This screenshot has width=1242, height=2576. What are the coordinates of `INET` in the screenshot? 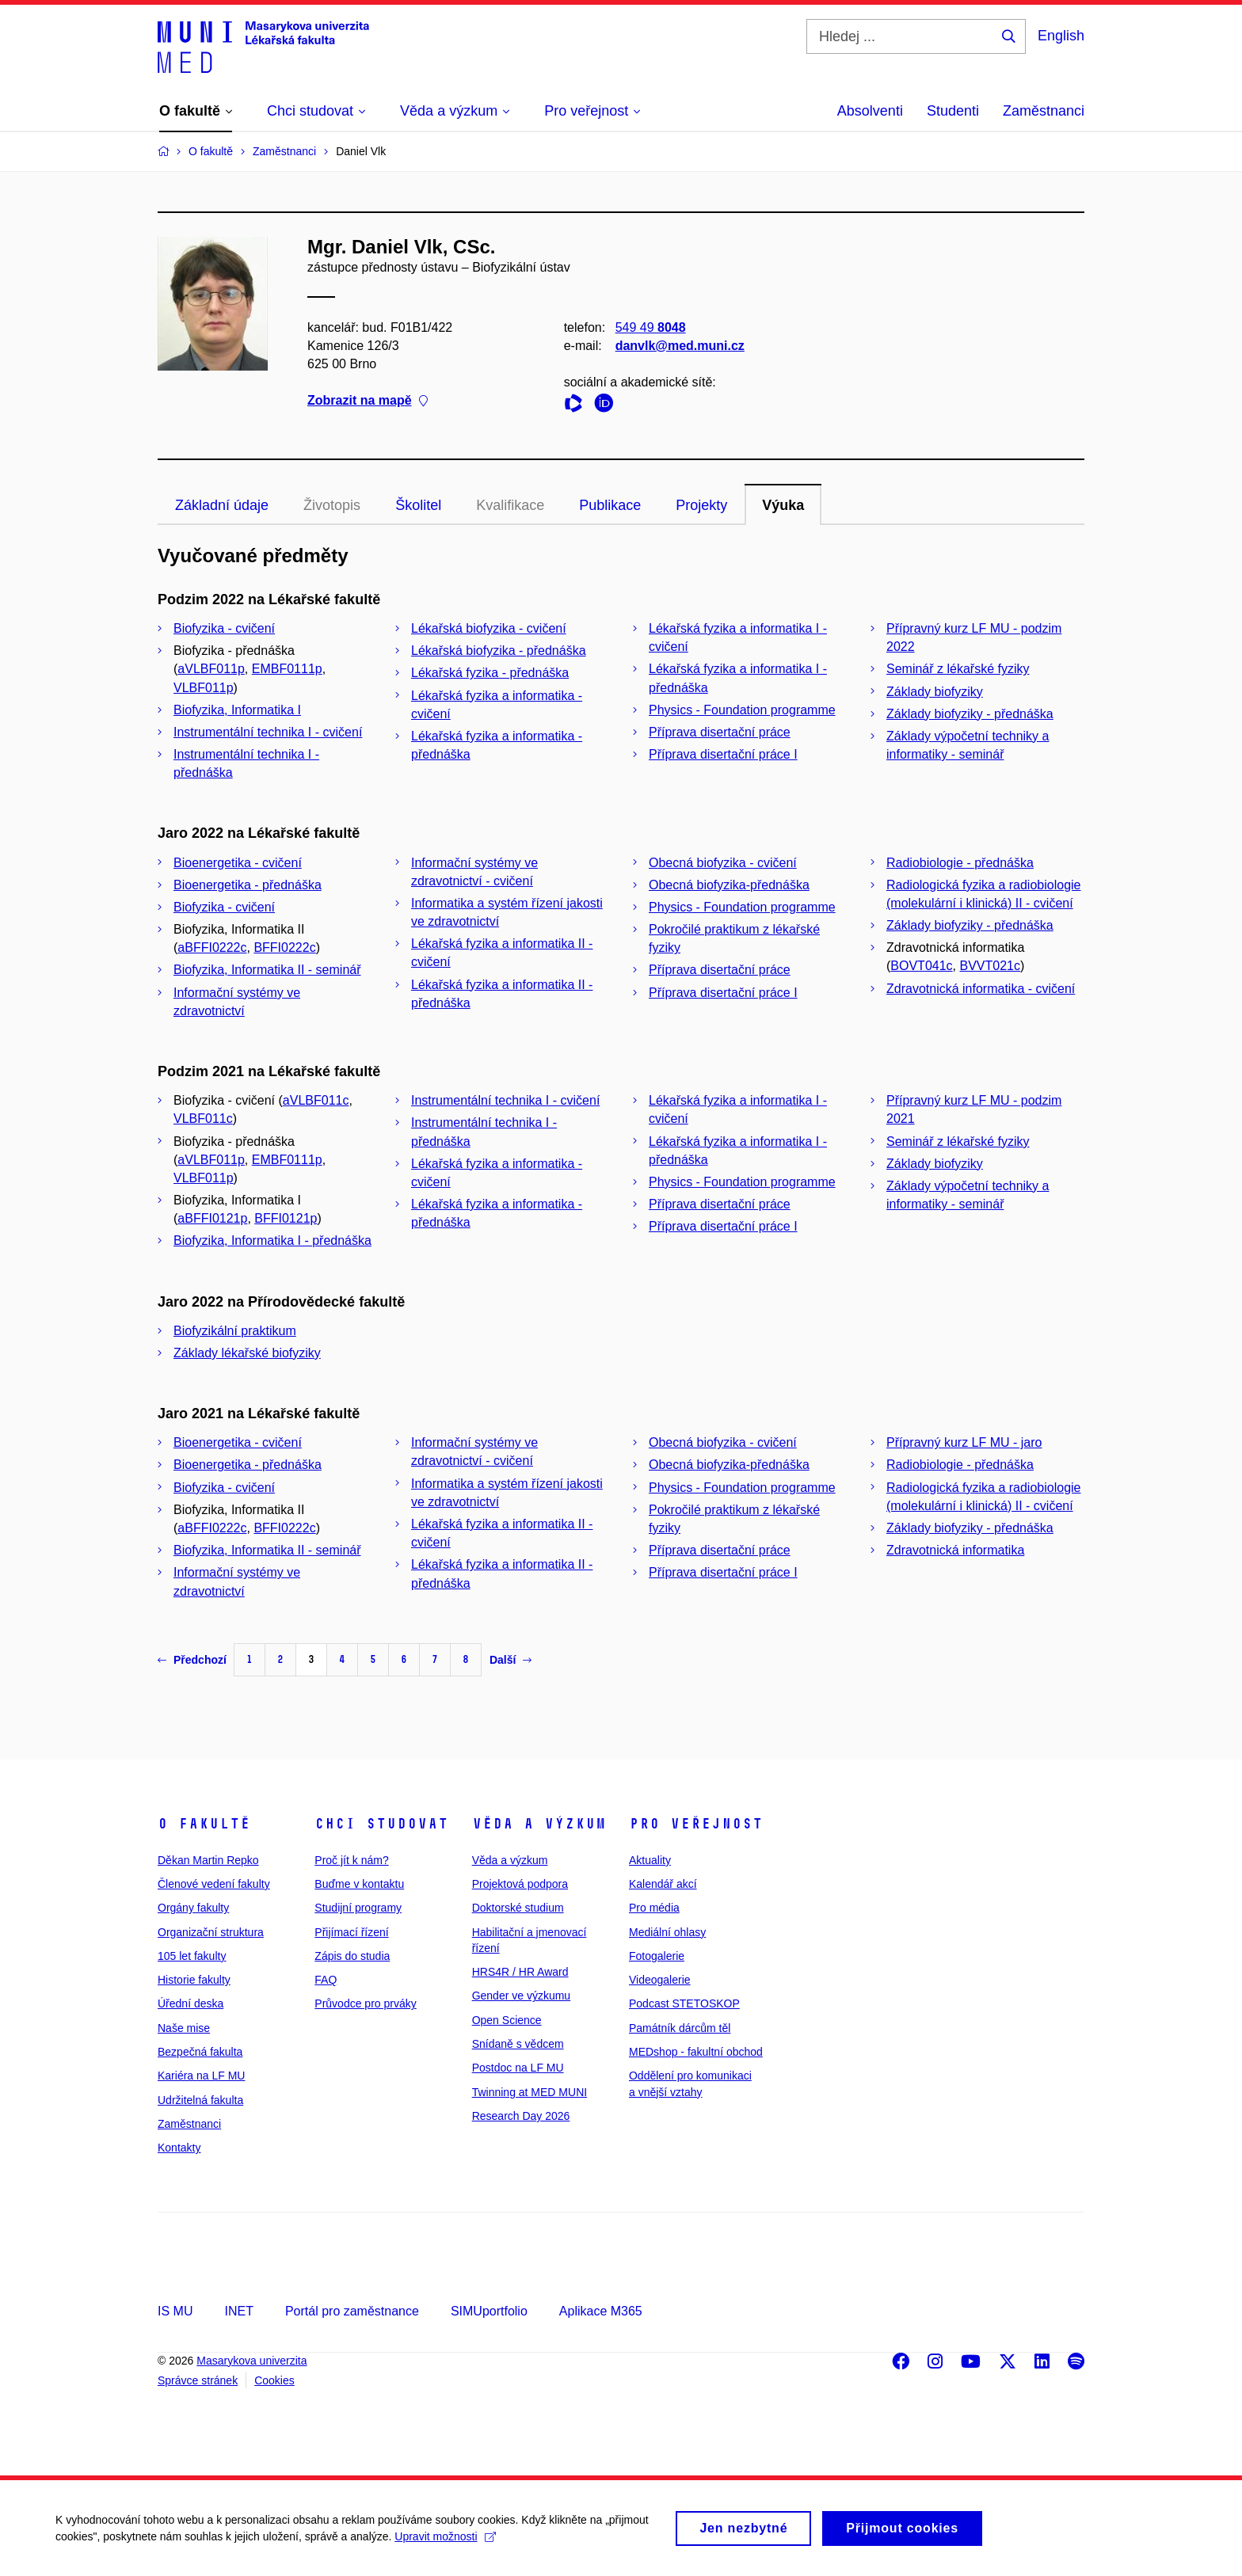 It's located at (238, 2311).